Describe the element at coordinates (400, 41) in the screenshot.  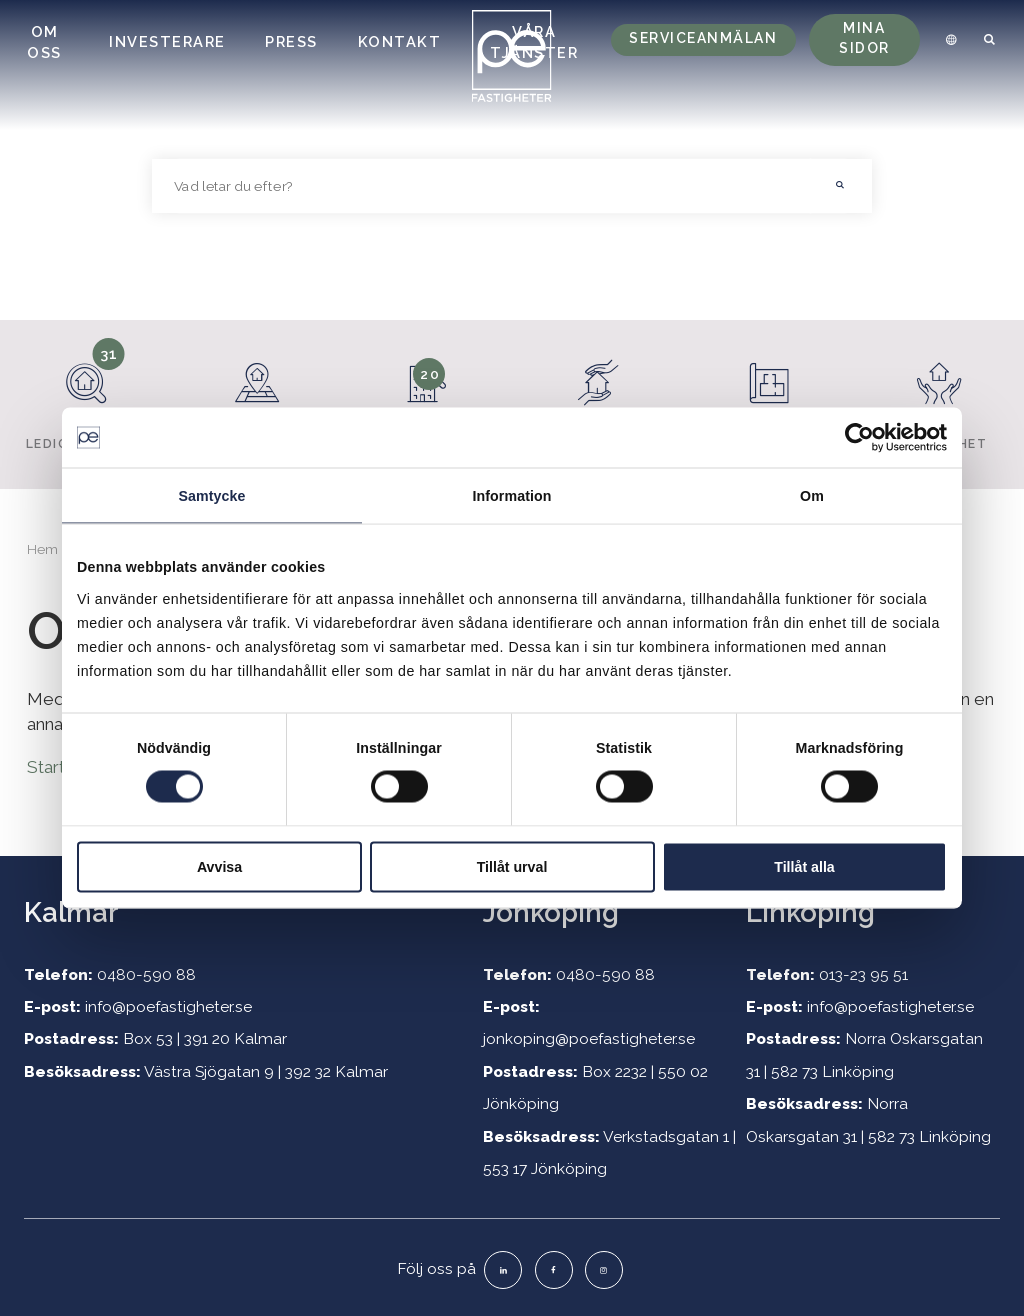
I see `Kontakt` at that location.